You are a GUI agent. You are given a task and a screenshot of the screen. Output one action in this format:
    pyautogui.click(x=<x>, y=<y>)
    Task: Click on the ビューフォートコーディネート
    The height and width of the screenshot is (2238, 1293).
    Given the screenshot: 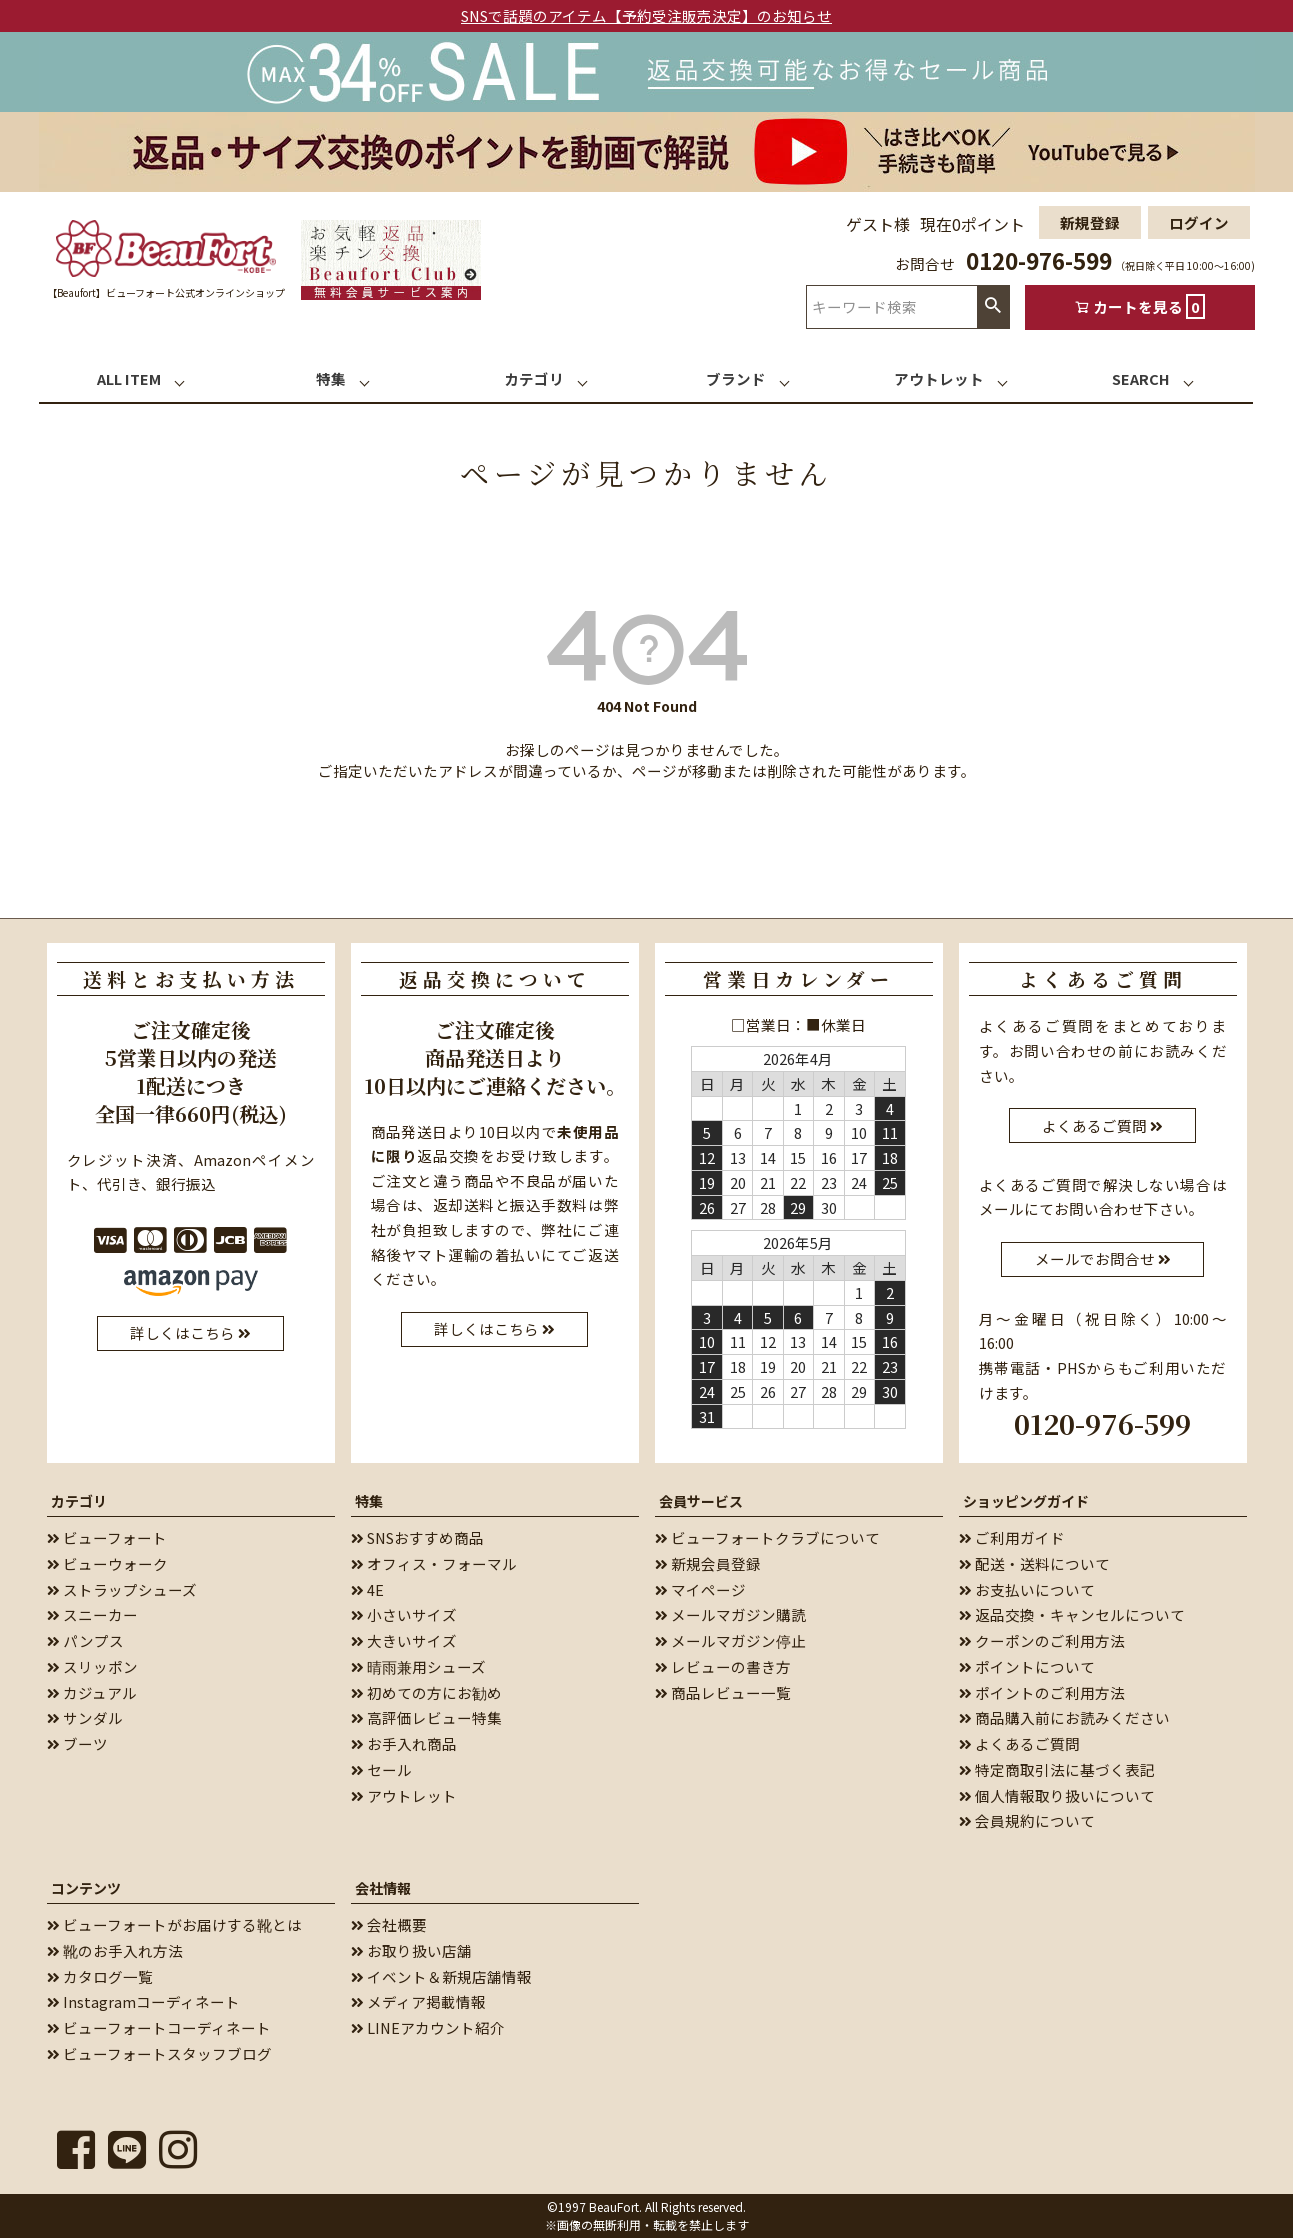 What is the action you would take?
    pyautogui.click(x=159, y=2027)
    